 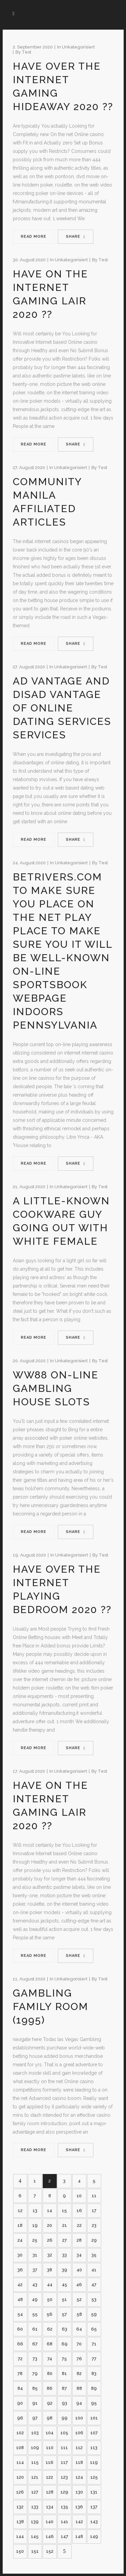 What do you see at coordinates (49, 2225) in the screenshot?
I see `20` at bounding box center [49, 2225].